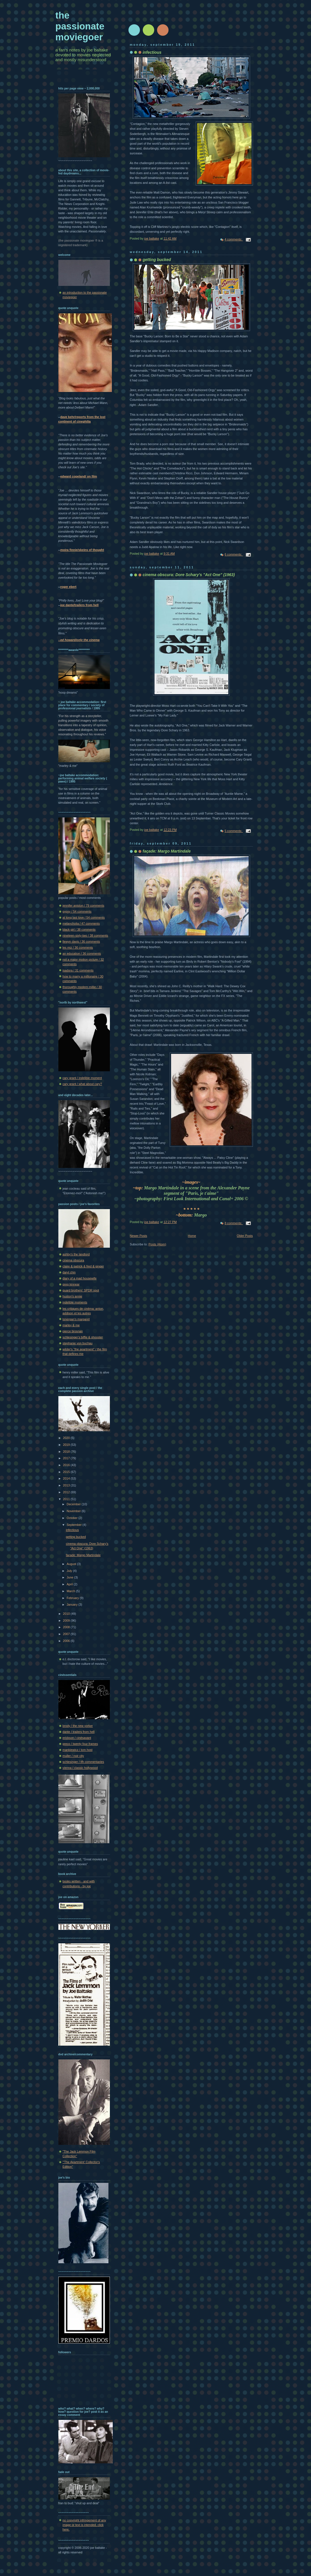 This screenshot has height=2576, width=311. Describe the element at coordinates (67, 1458) in the screenshot. I see `2017` at that location.